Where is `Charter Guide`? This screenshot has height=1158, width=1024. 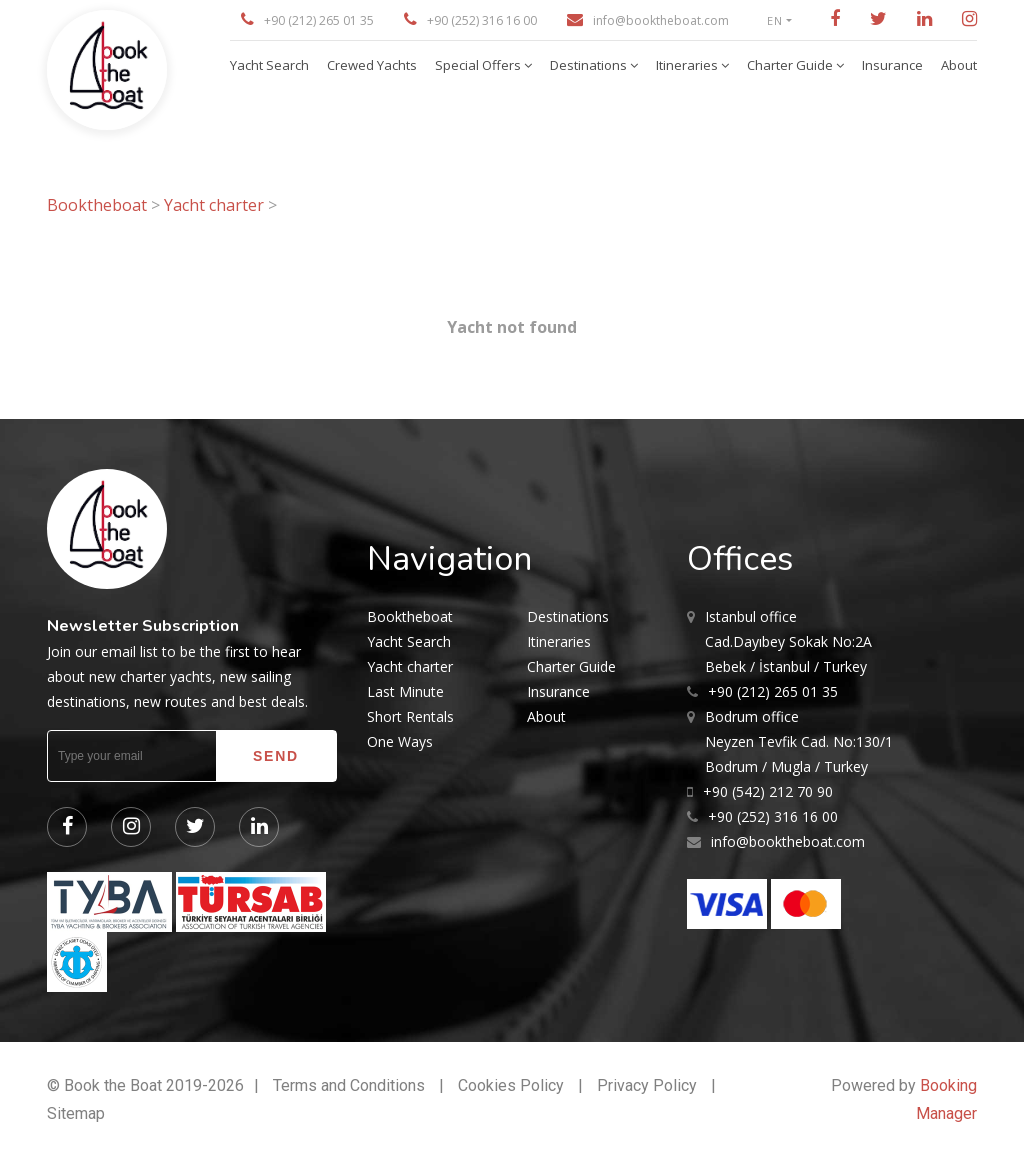
Charter Guide is located at coordinates (571, 666).